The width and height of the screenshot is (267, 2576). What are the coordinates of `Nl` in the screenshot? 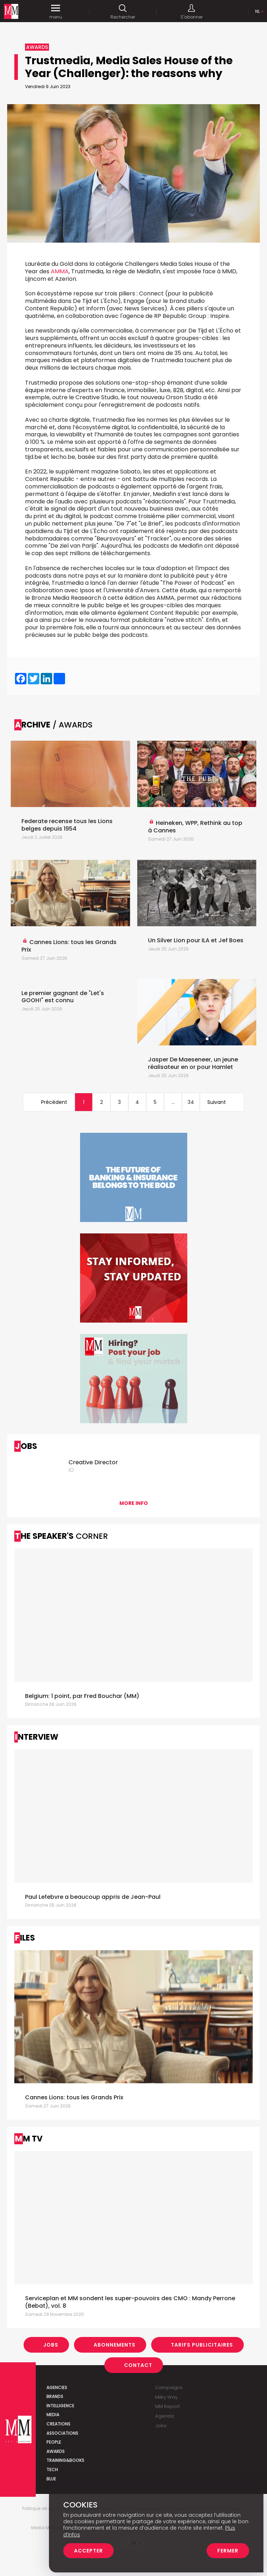 It's located at (257, 11).